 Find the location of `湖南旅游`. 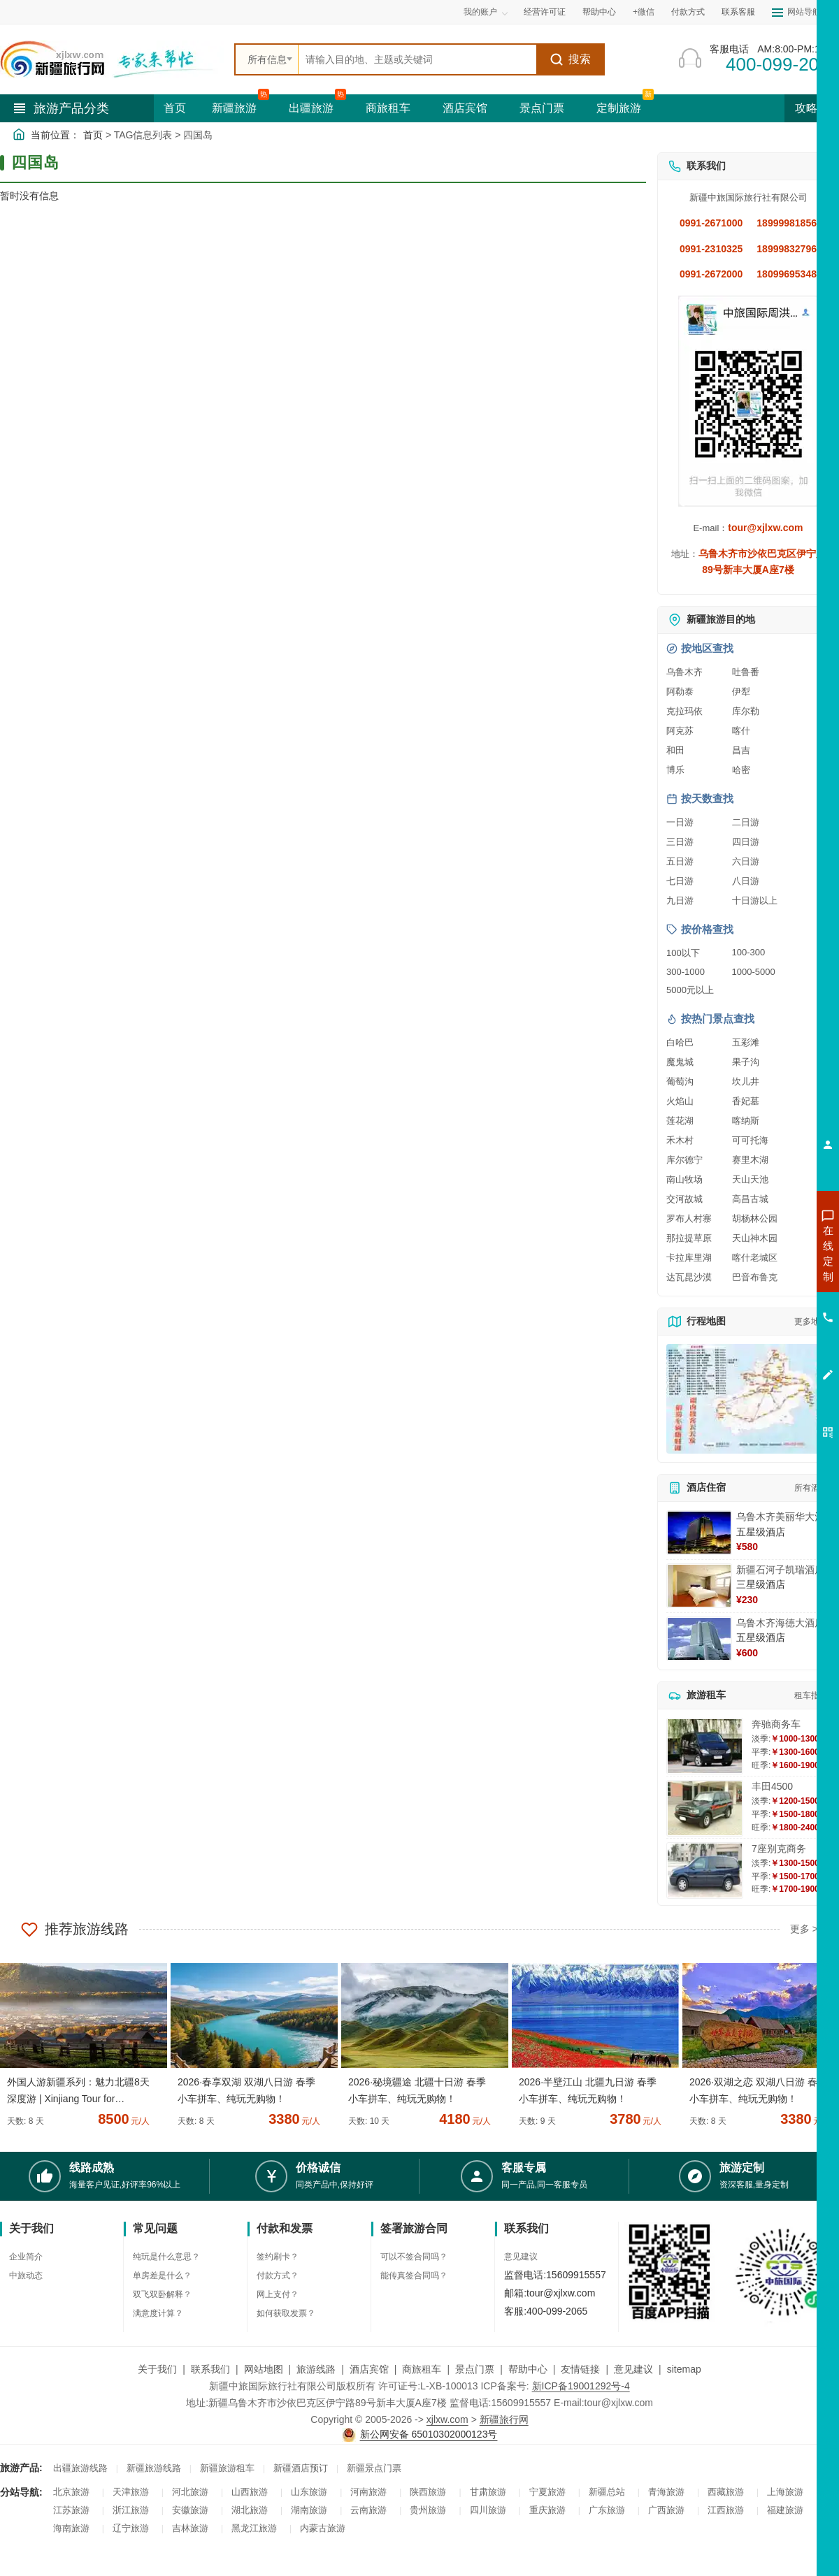

湖南旅游 is located at coordinates (309, 2510).